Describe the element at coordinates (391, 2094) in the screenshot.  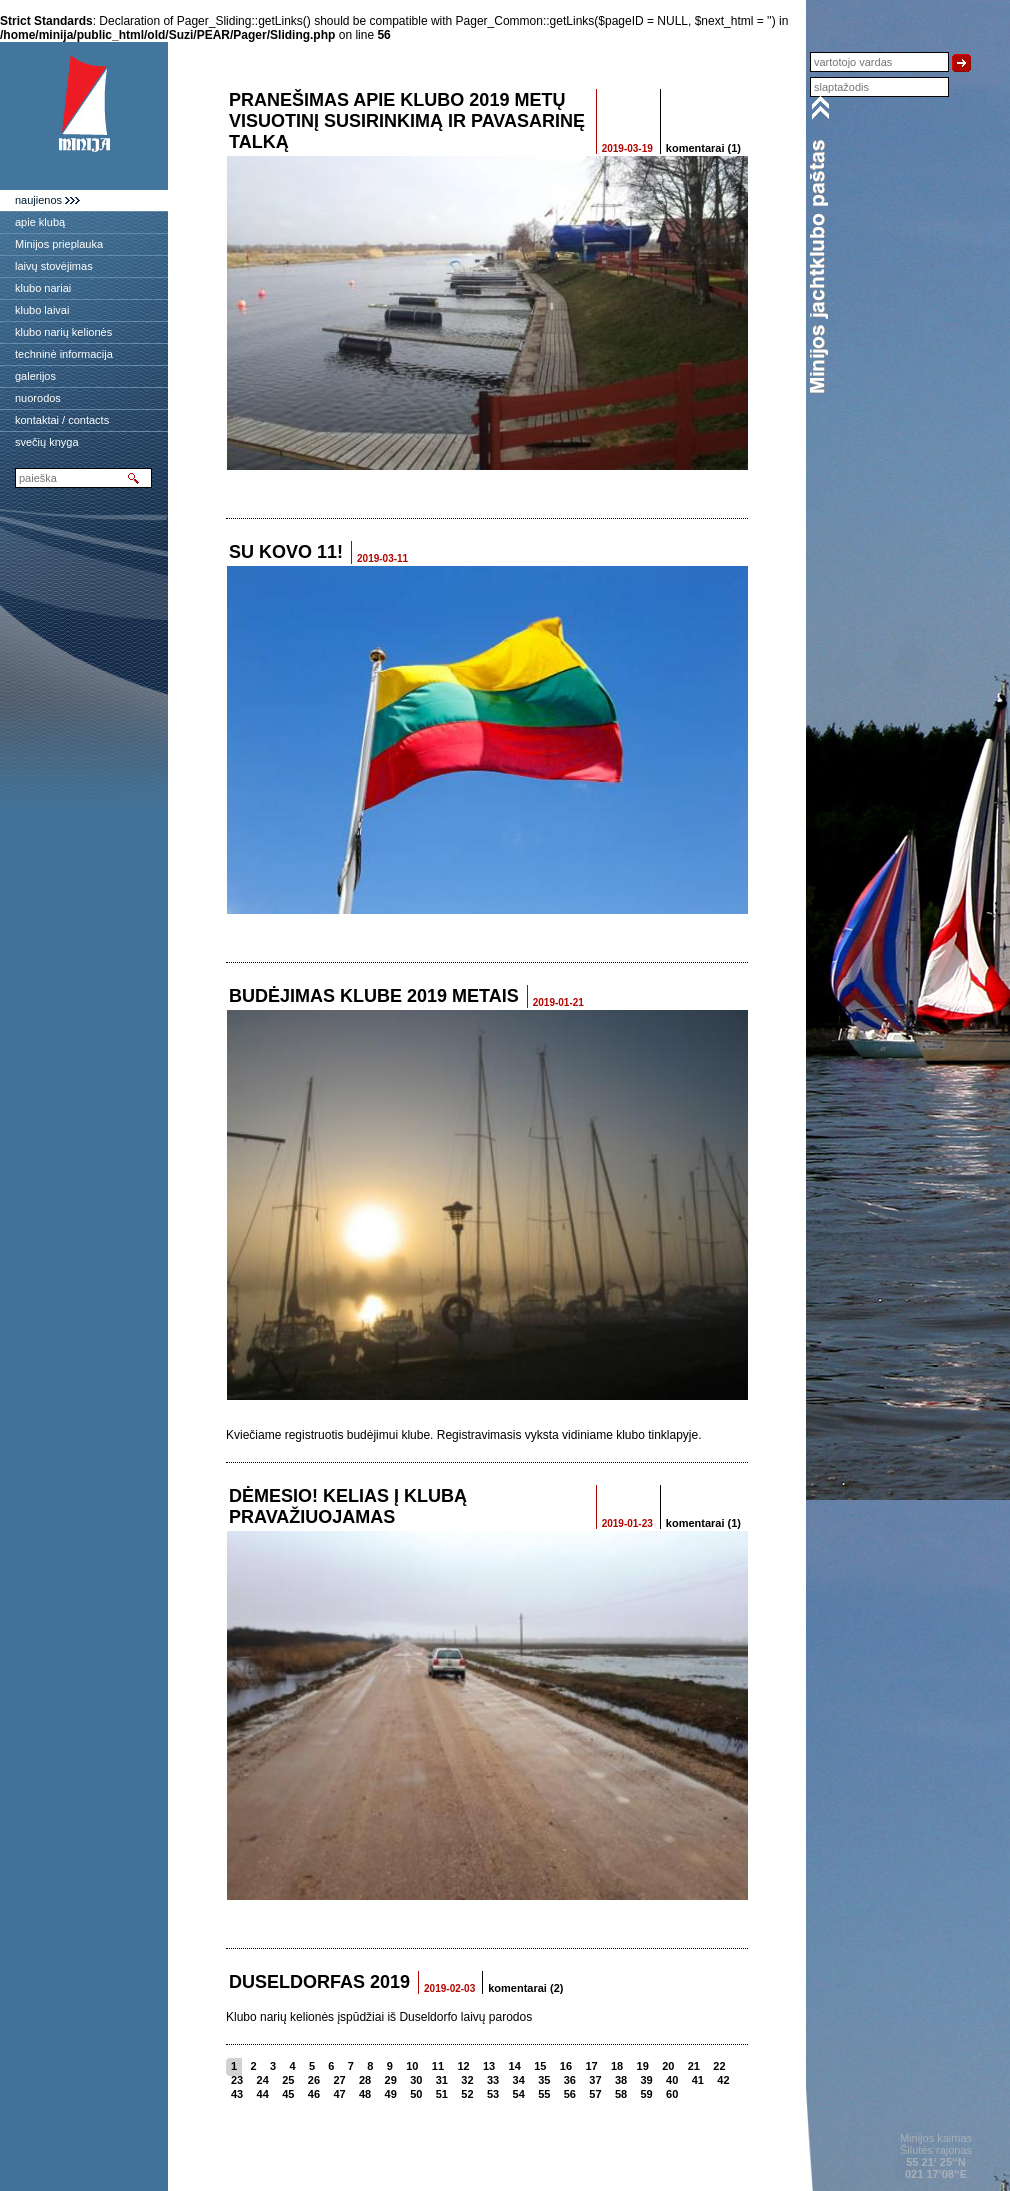
I see `49` at that location.